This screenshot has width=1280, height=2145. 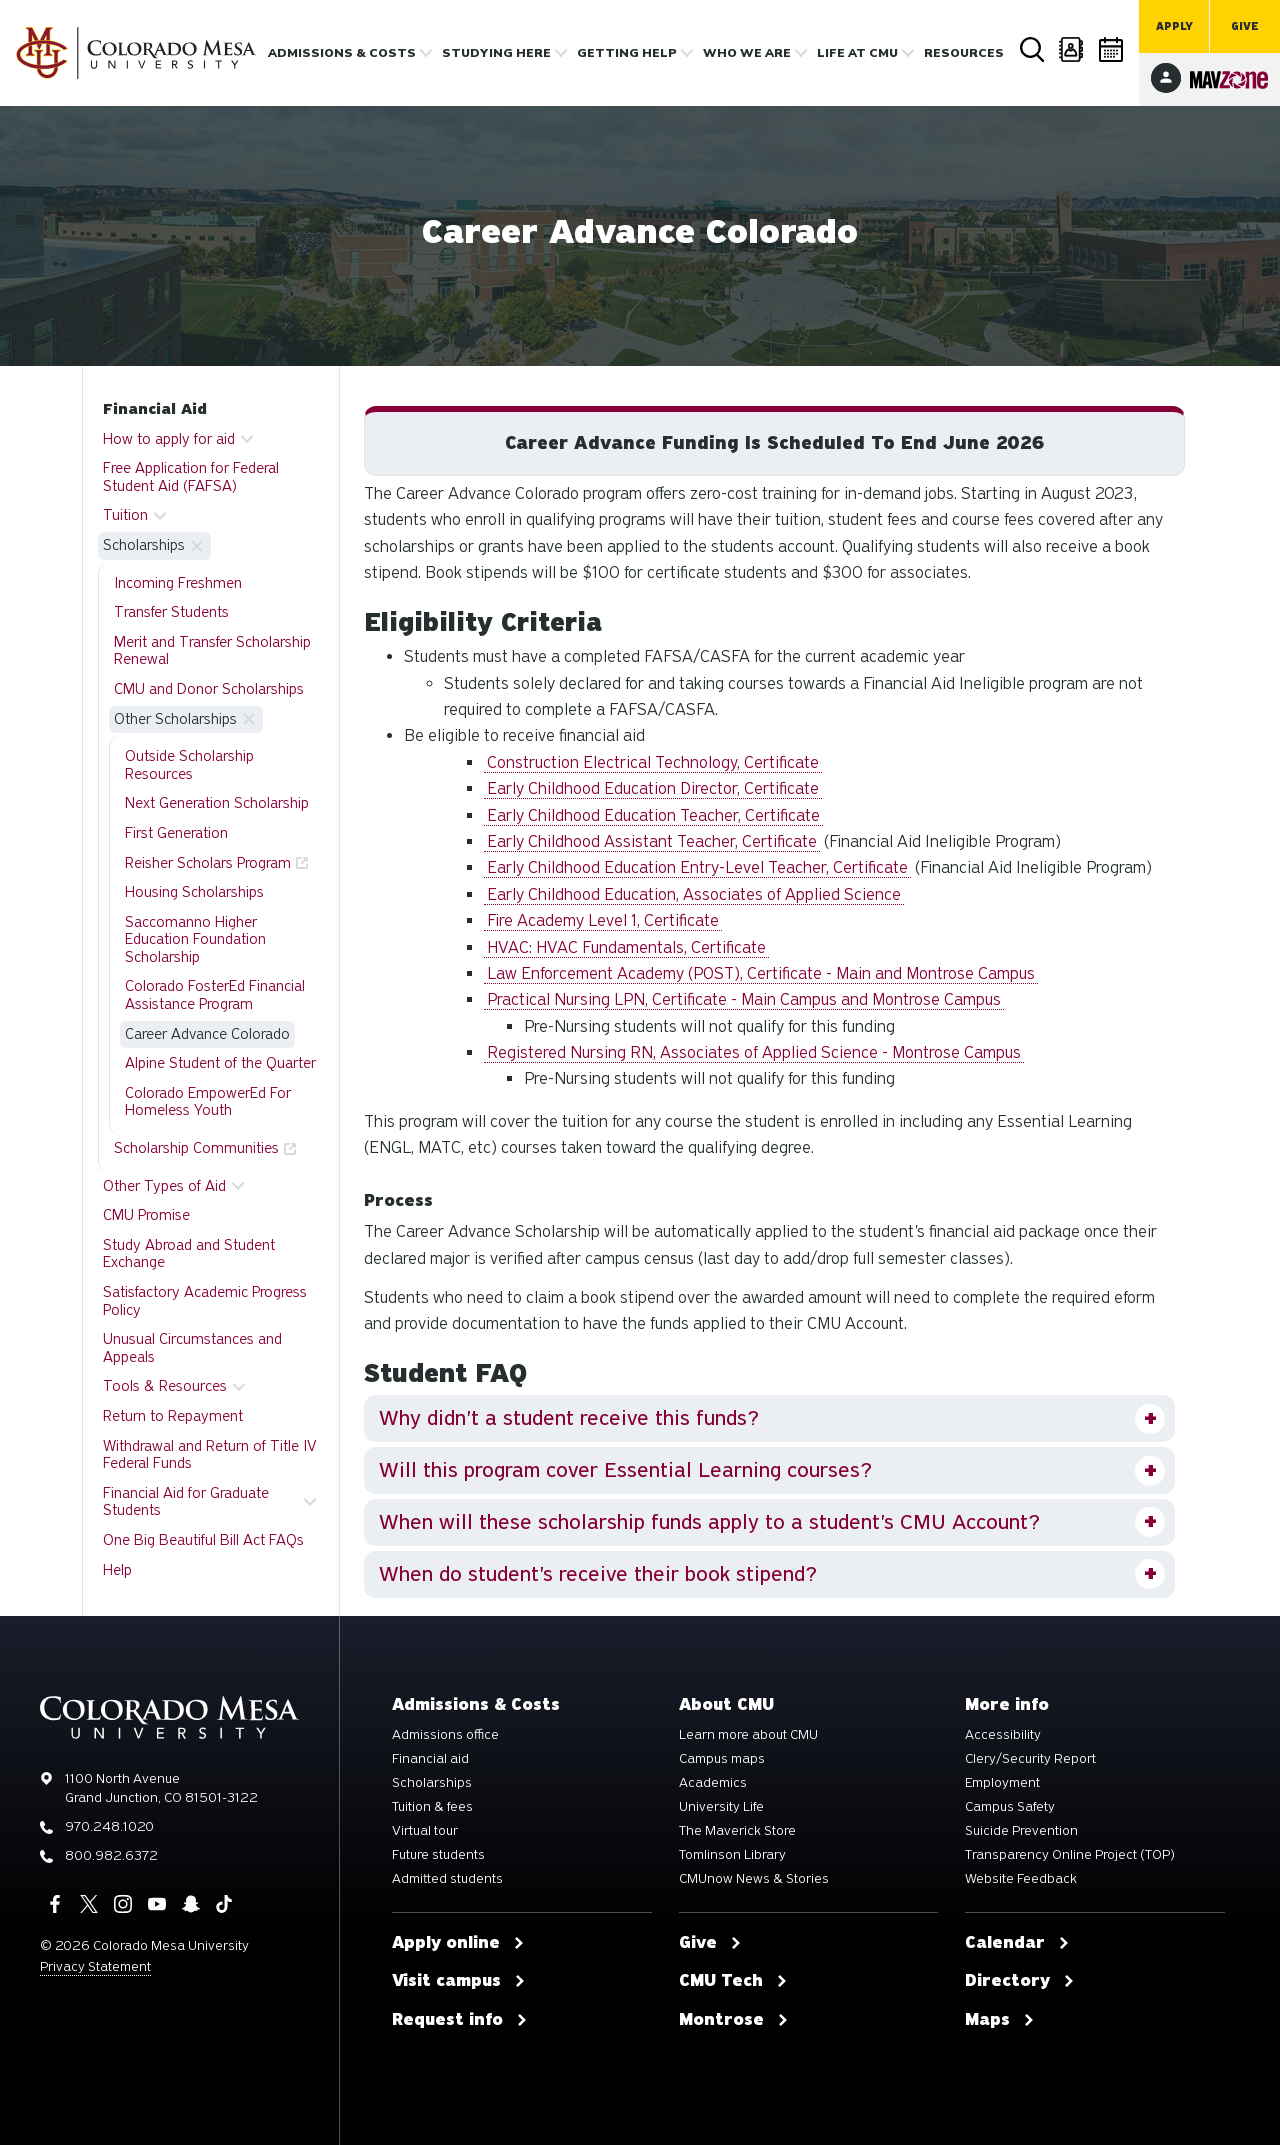 What do you see at coordinates (203, 1540) in the screenshot?
I see `One Big Beautiful Bill Act FAQs` at bounding box center [203, 1540].